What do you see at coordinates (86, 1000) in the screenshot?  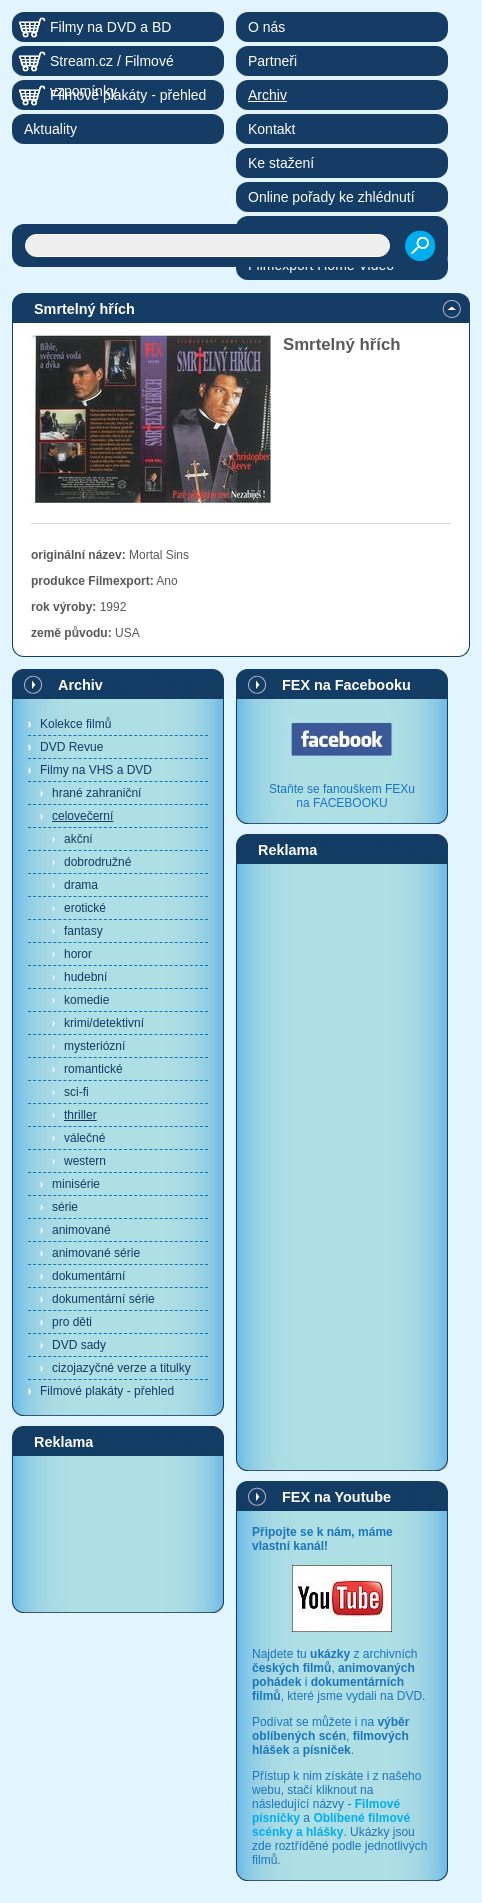 I see `komedie` at bounding box center [86, 1000].